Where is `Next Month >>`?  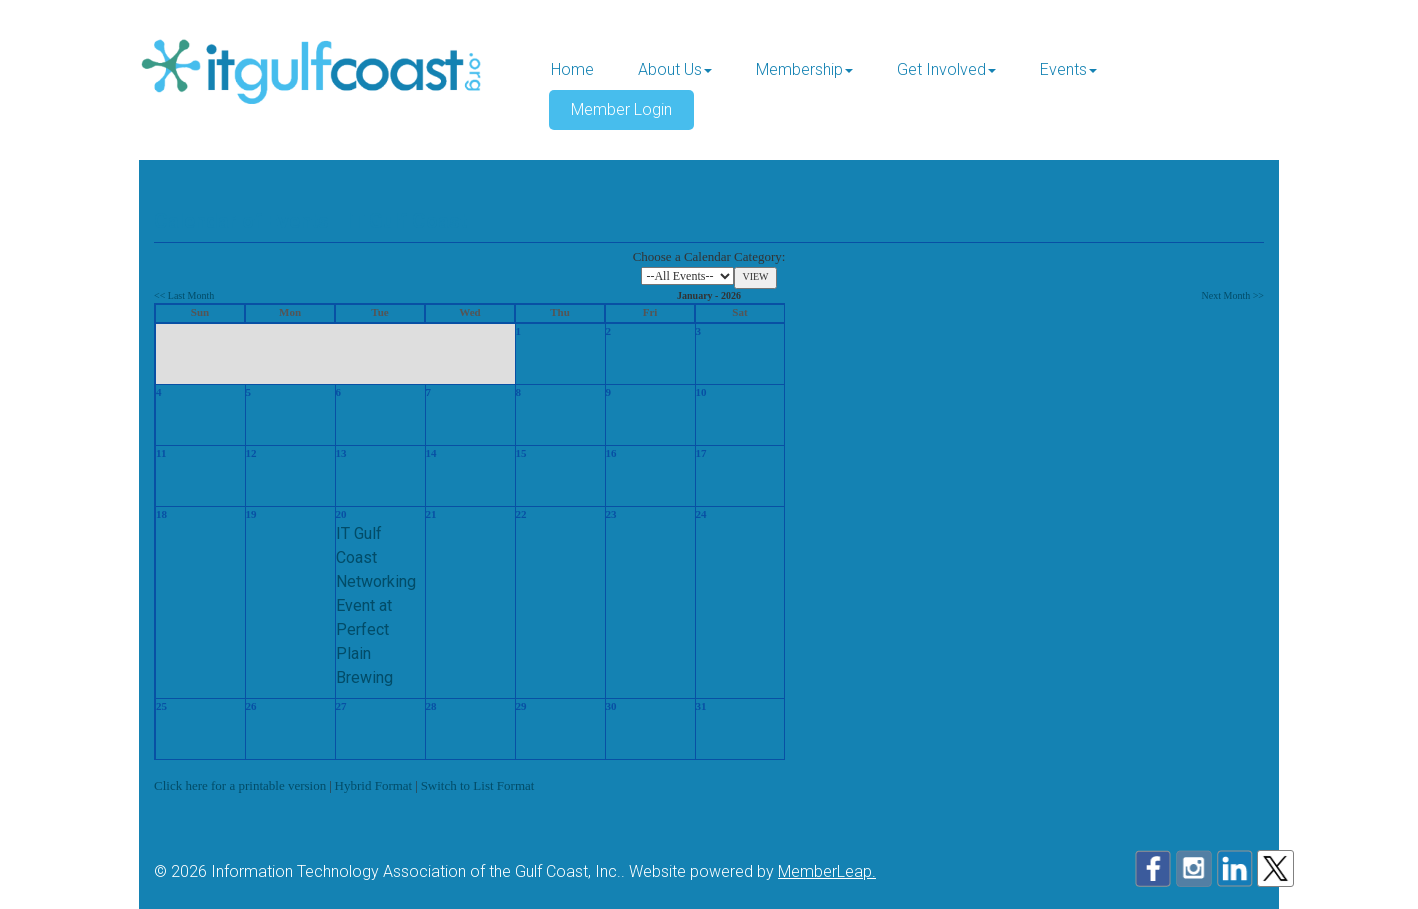 Next Month >> is located at coordinates (1233, 295).